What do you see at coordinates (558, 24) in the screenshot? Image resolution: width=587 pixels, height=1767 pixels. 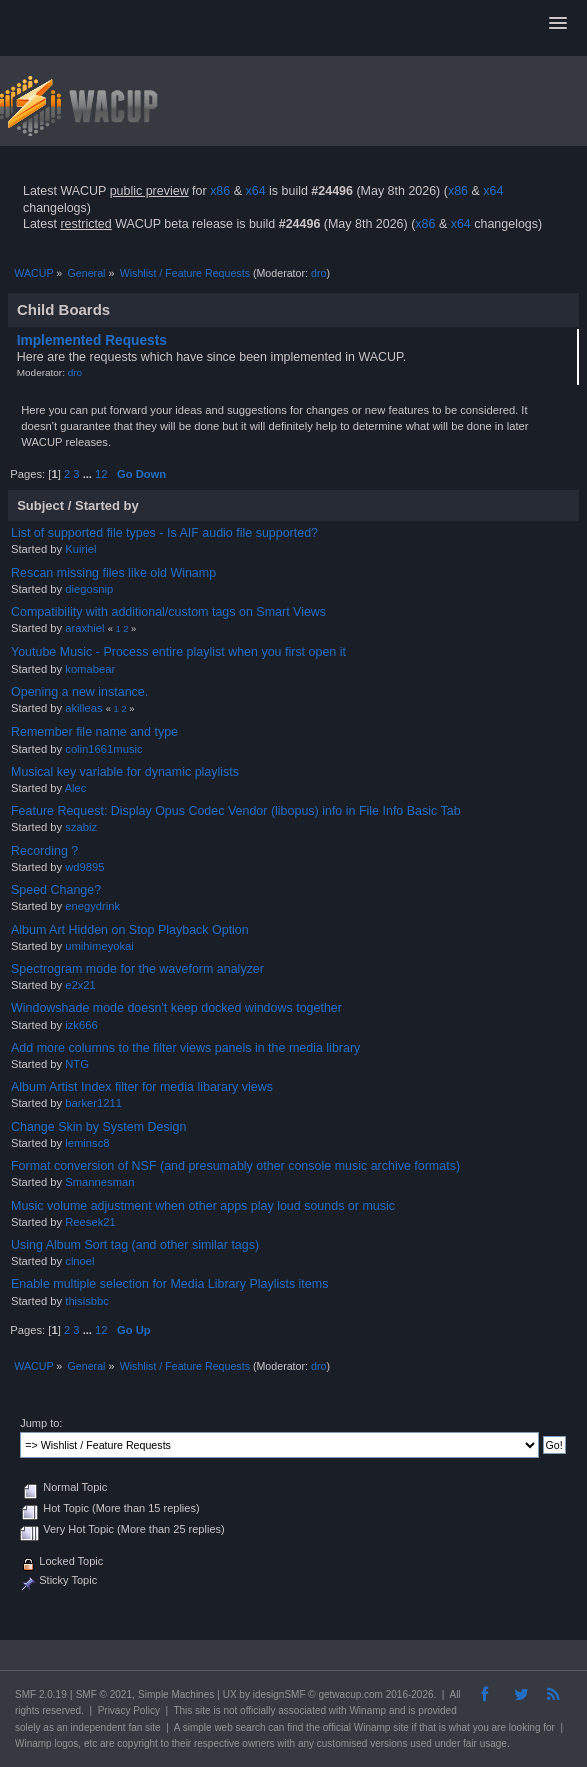 I see `[button]` at bounding box center [558, 24].